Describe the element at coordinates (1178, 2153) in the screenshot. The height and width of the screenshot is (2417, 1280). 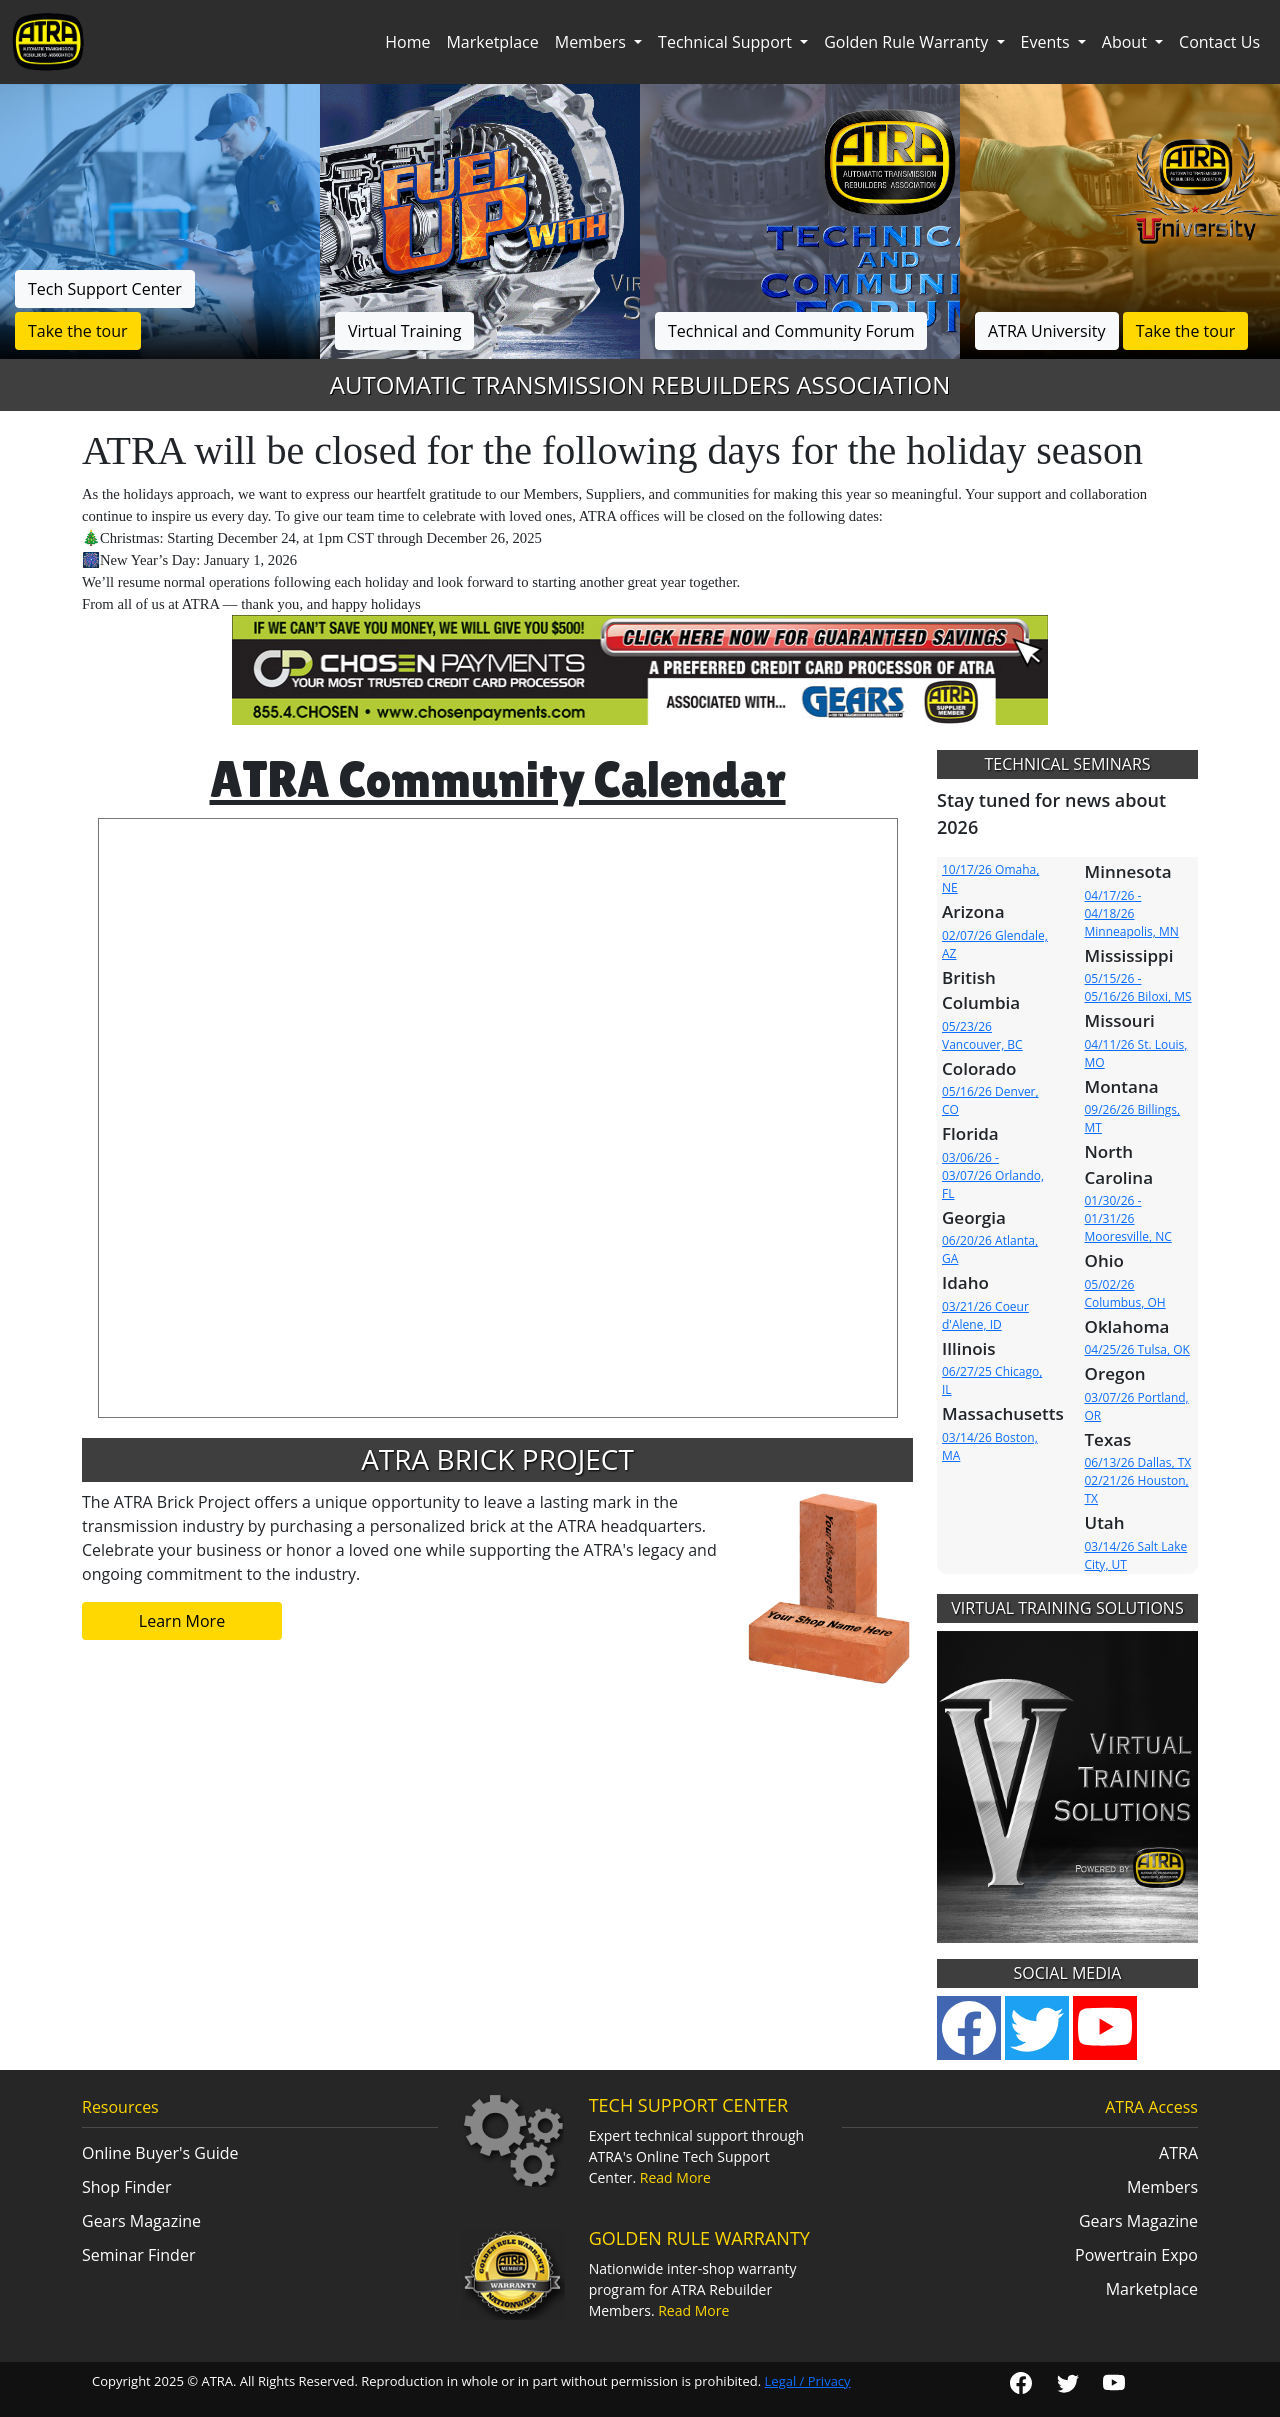
I see `ATRA` at that location.